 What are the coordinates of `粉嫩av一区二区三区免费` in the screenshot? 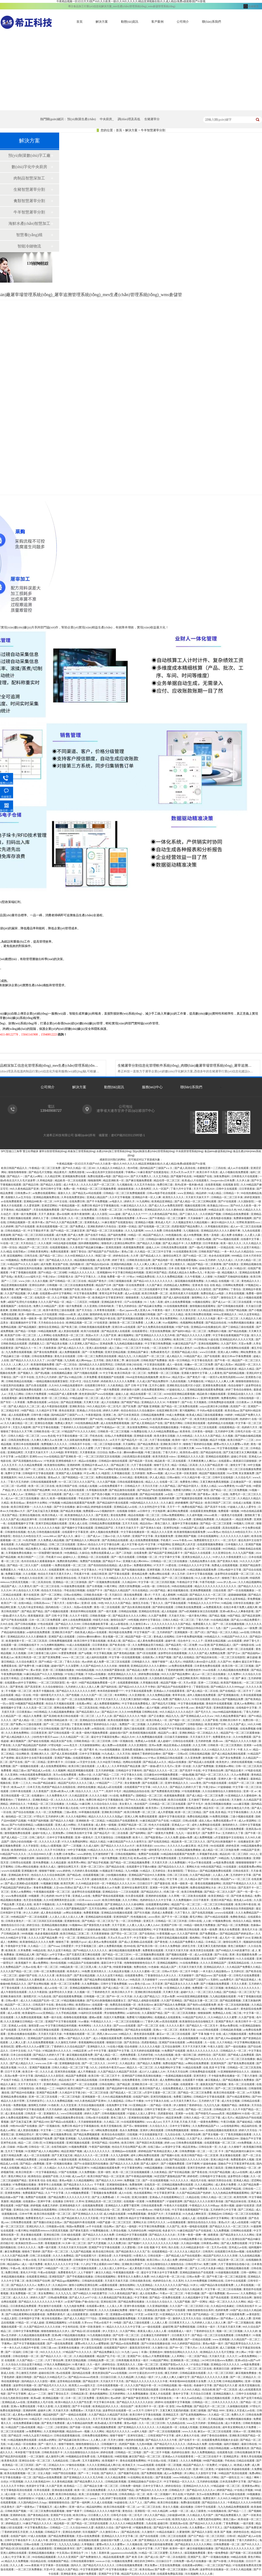 It's located at (199, 1364).